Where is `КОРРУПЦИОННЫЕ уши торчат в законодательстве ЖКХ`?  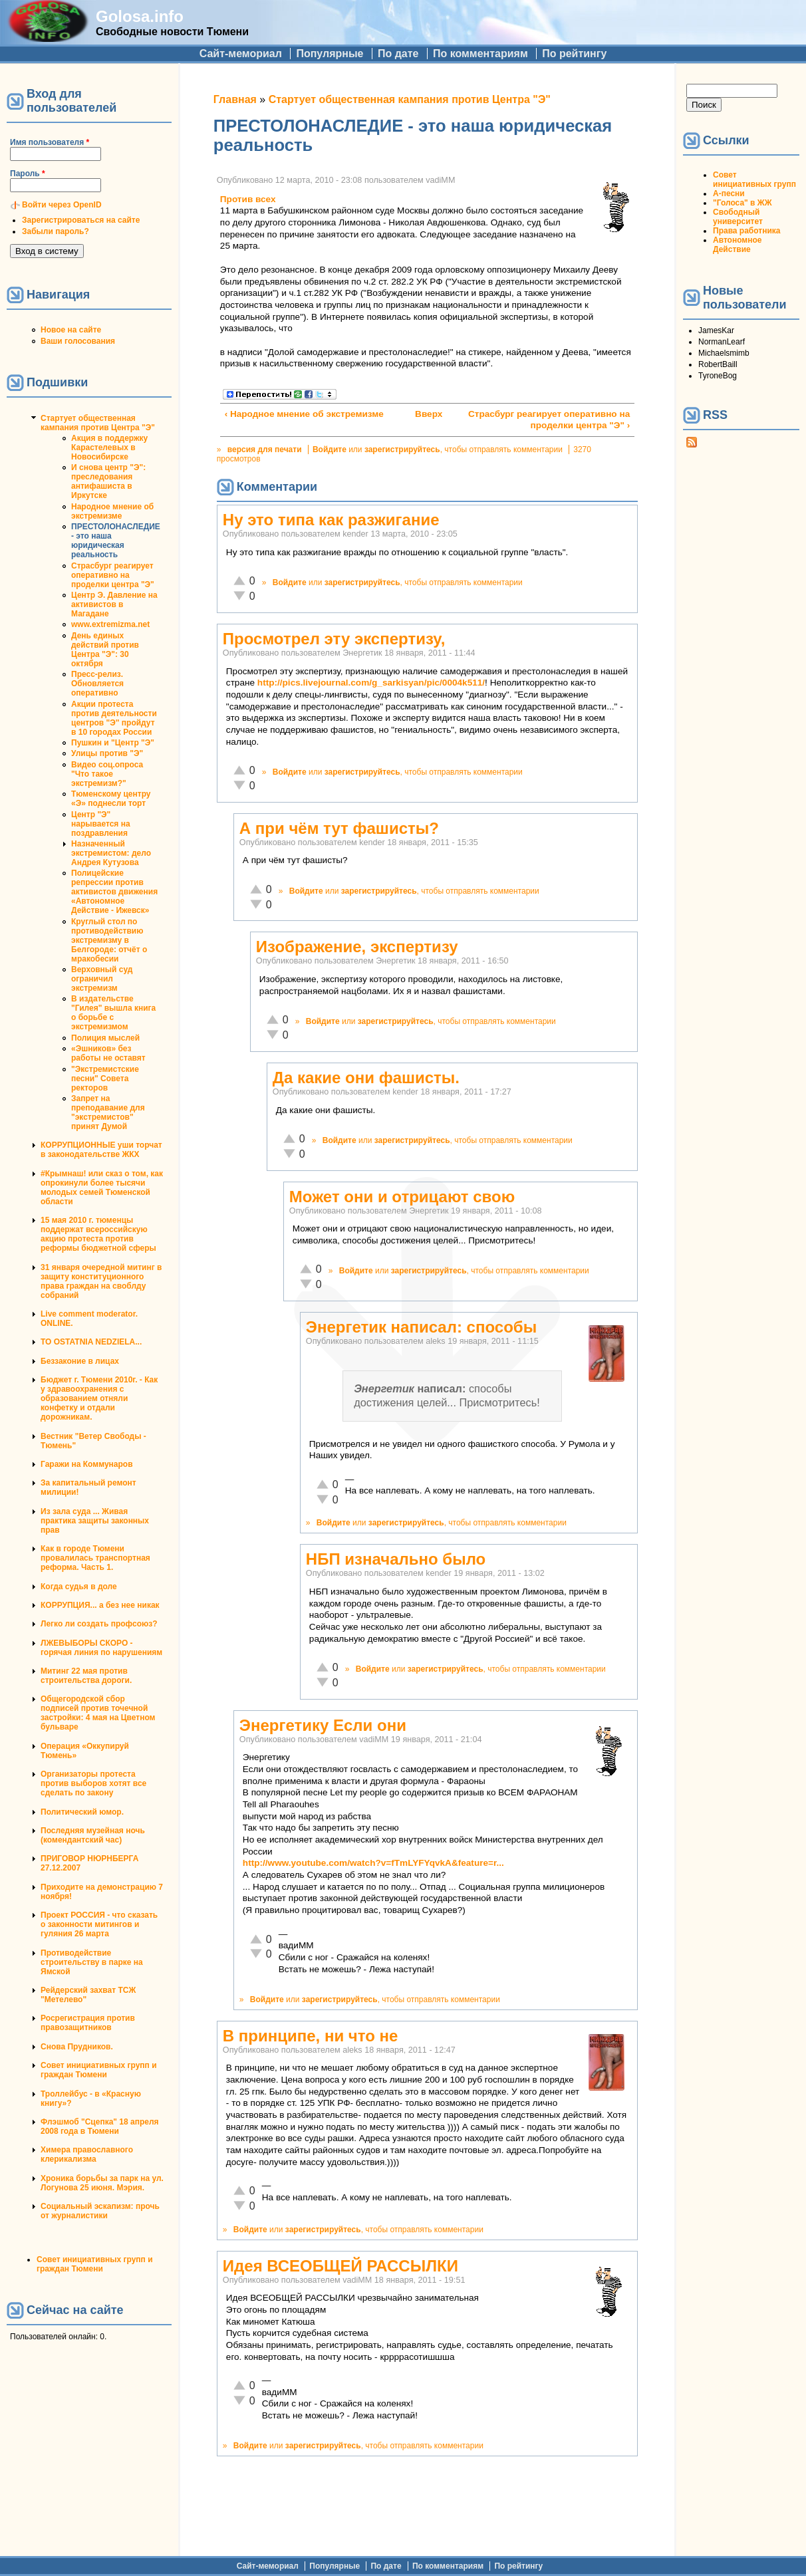
КОРРУПЦИОННЫЕ уши торчат в законодательстве ЖКХ is located at coordinates (101, 1149).